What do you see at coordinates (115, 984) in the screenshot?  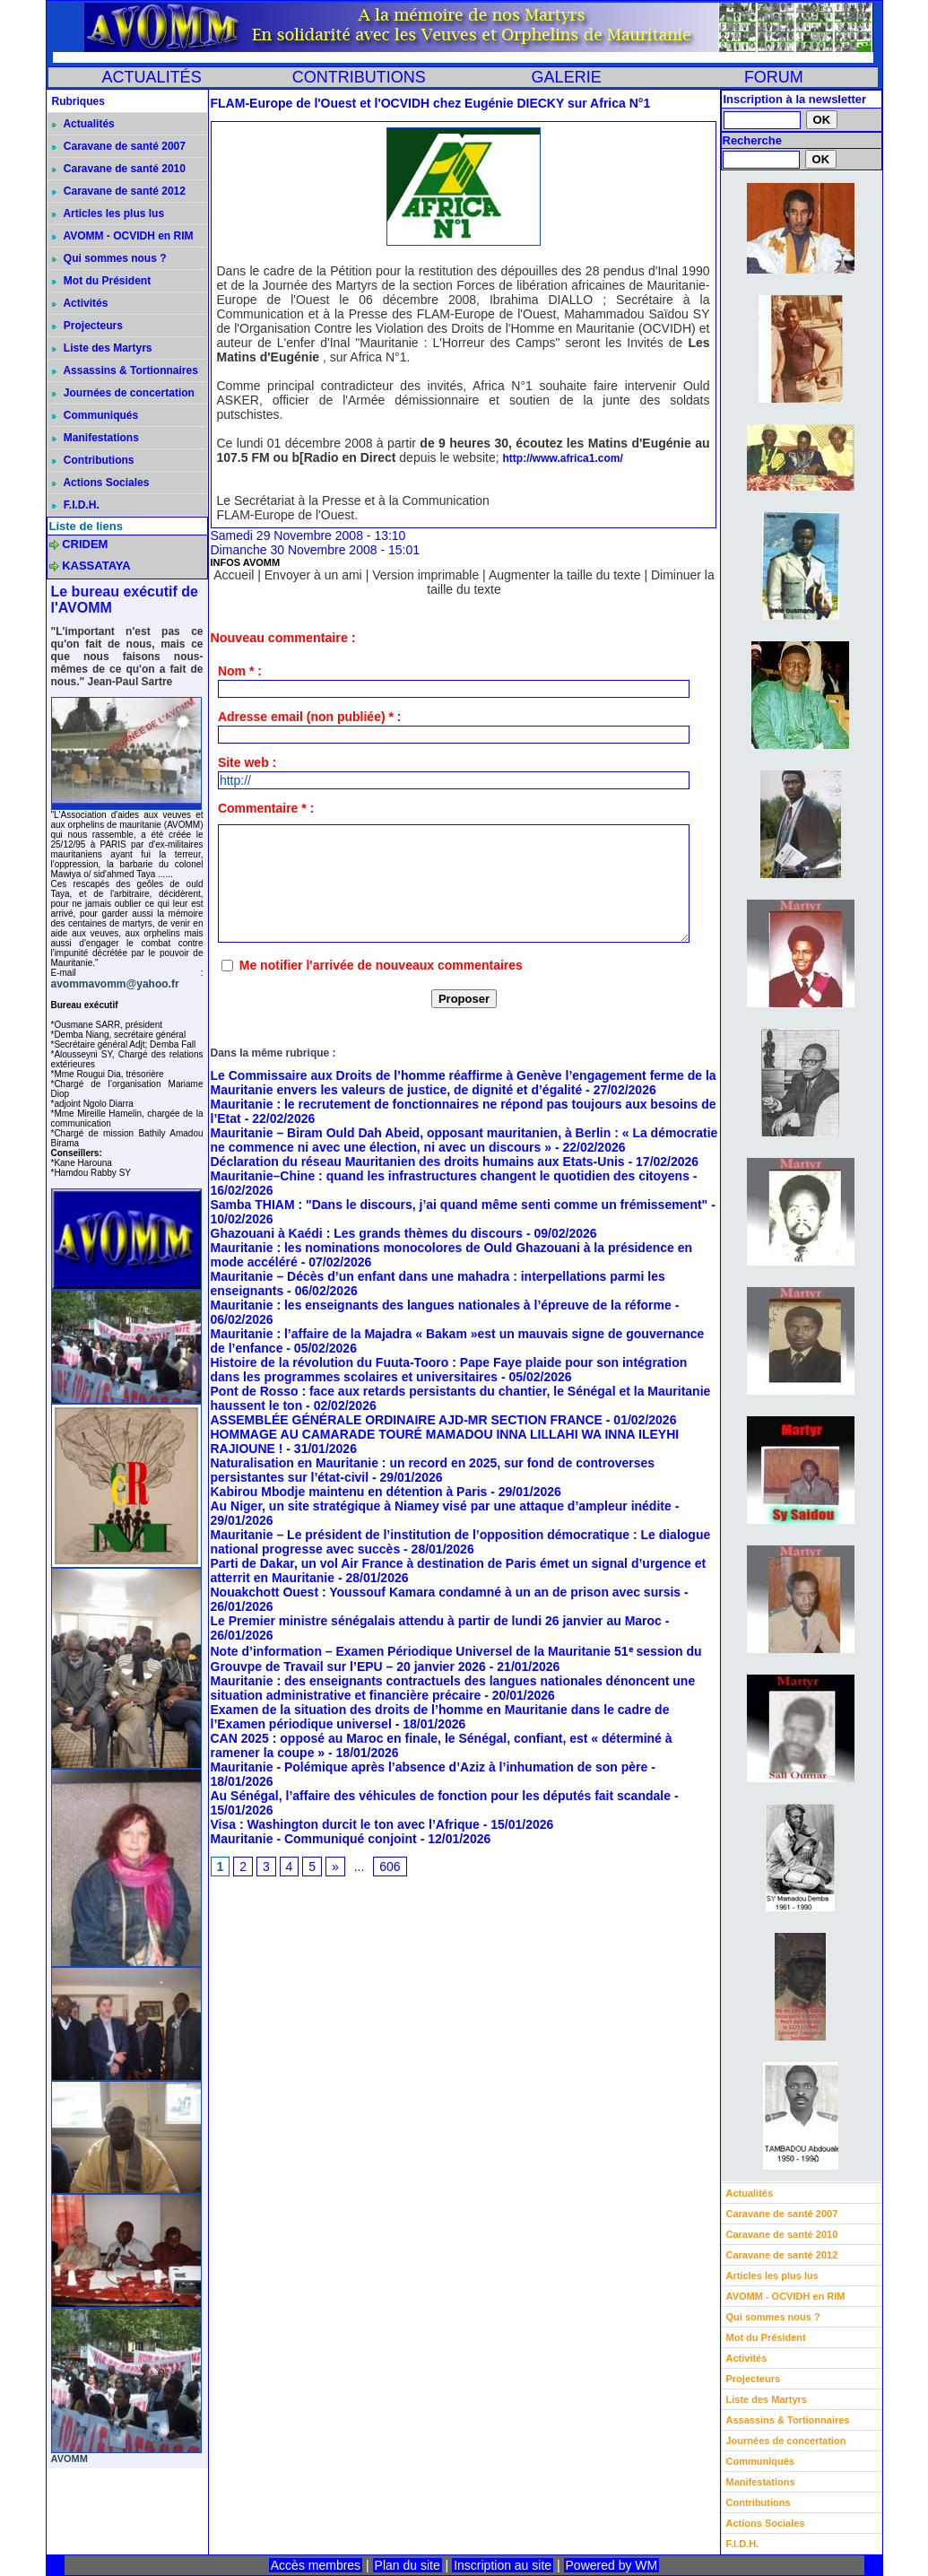 I see `avommavomm@yahoo.fr` at bounding box center [115, 984].